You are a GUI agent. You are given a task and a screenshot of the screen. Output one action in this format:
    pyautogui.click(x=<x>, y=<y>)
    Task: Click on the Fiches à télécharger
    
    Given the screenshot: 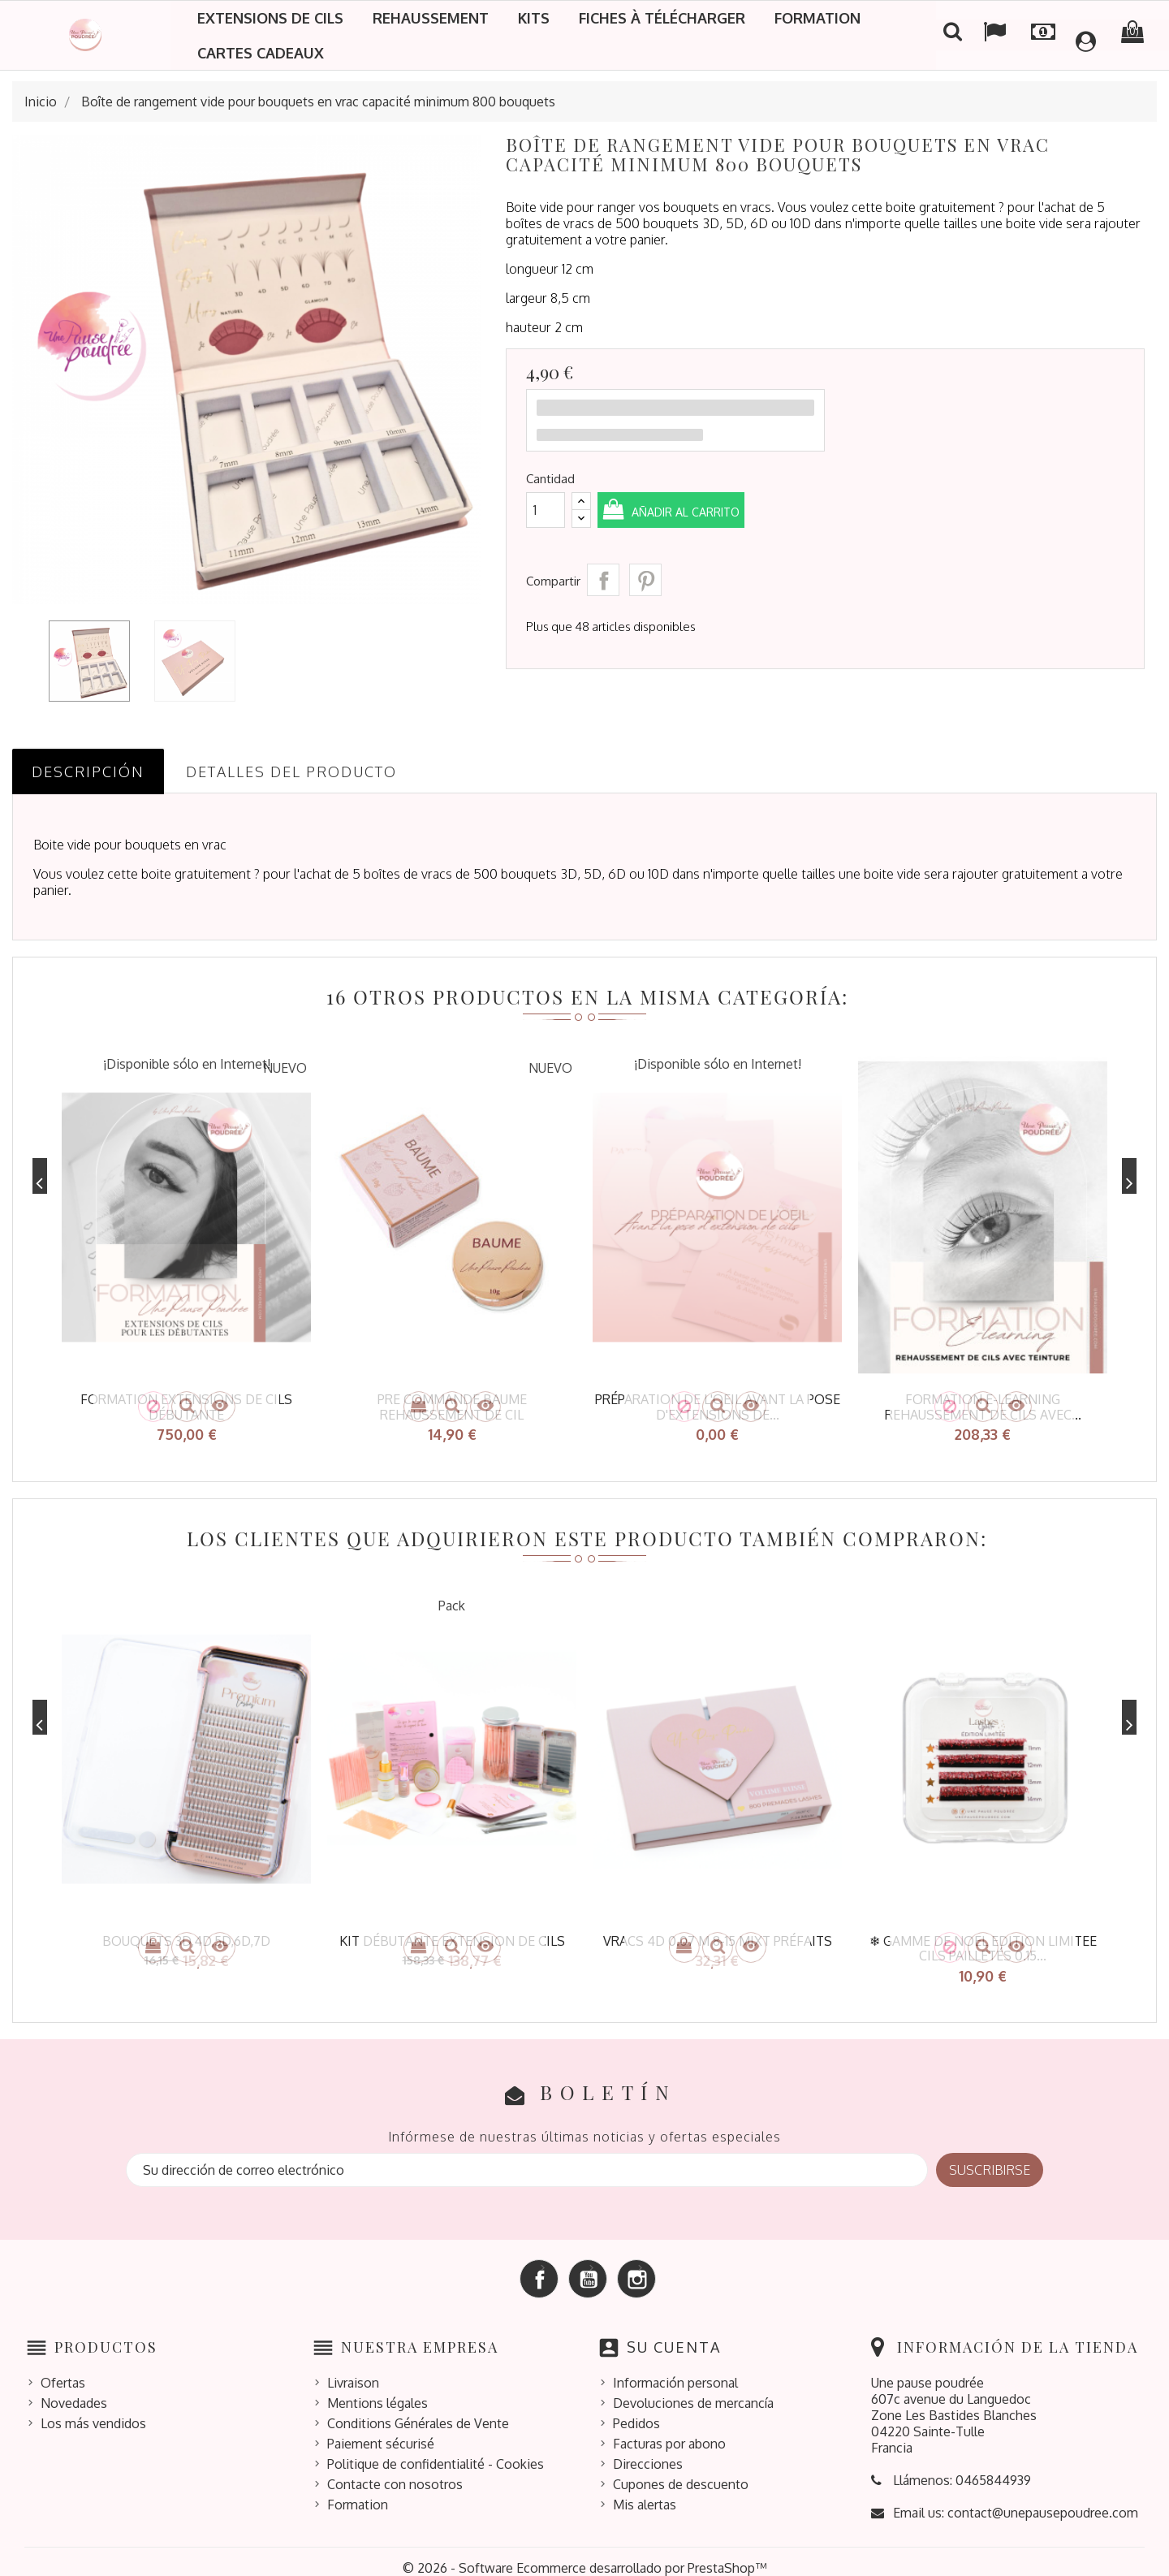 What is the action you would take?
    pyautogui.click(x=662, y=18)
    